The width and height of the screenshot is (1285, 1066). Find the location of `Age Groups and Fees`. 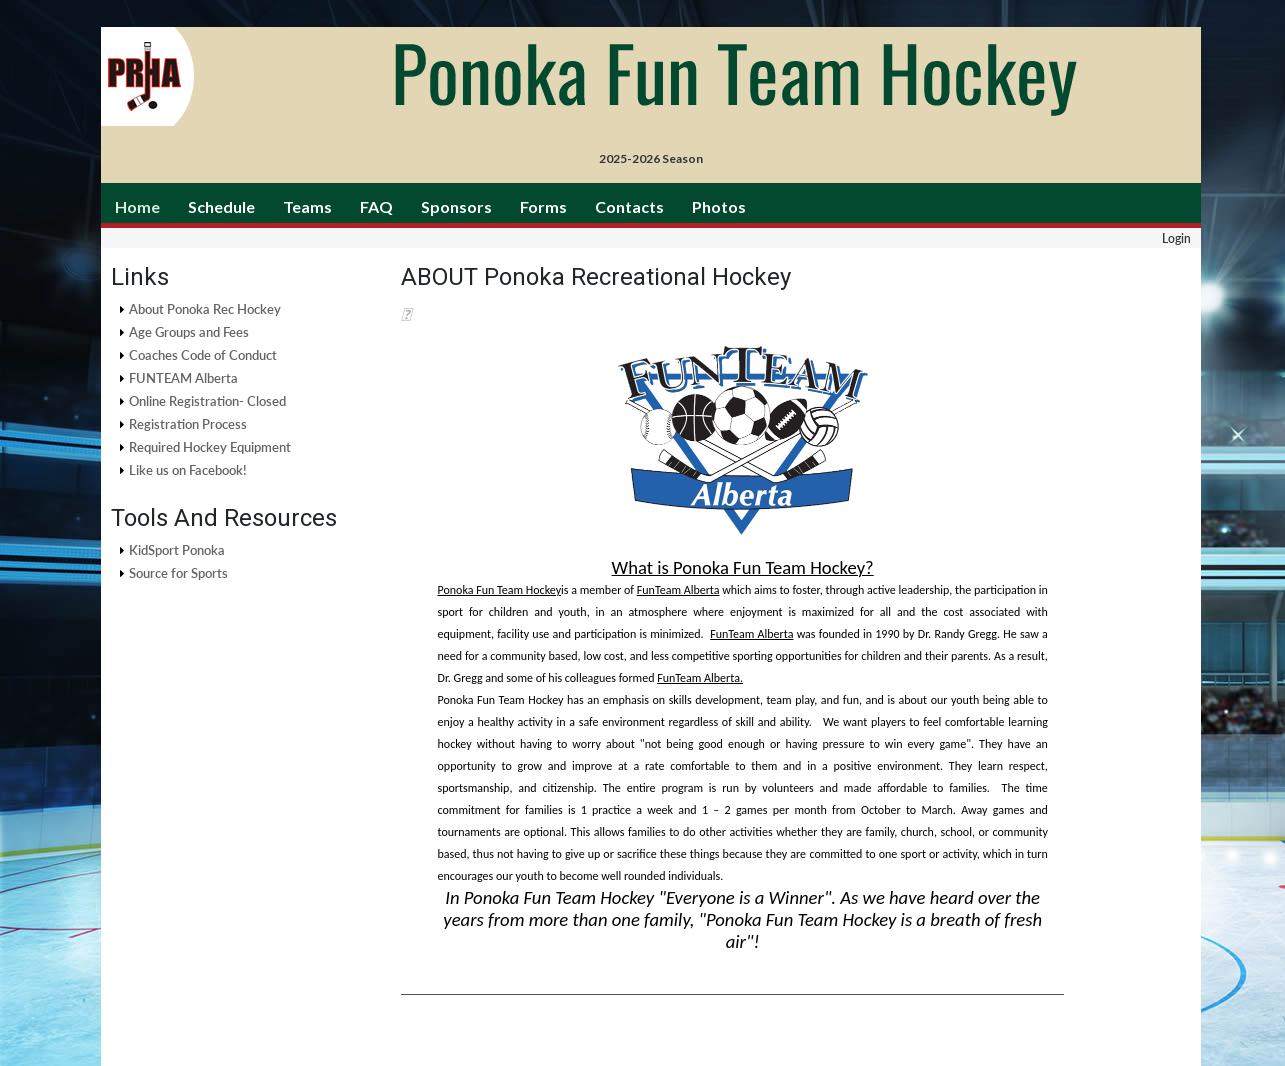

Age Groups and Fees is located at coordinates (189, 332).